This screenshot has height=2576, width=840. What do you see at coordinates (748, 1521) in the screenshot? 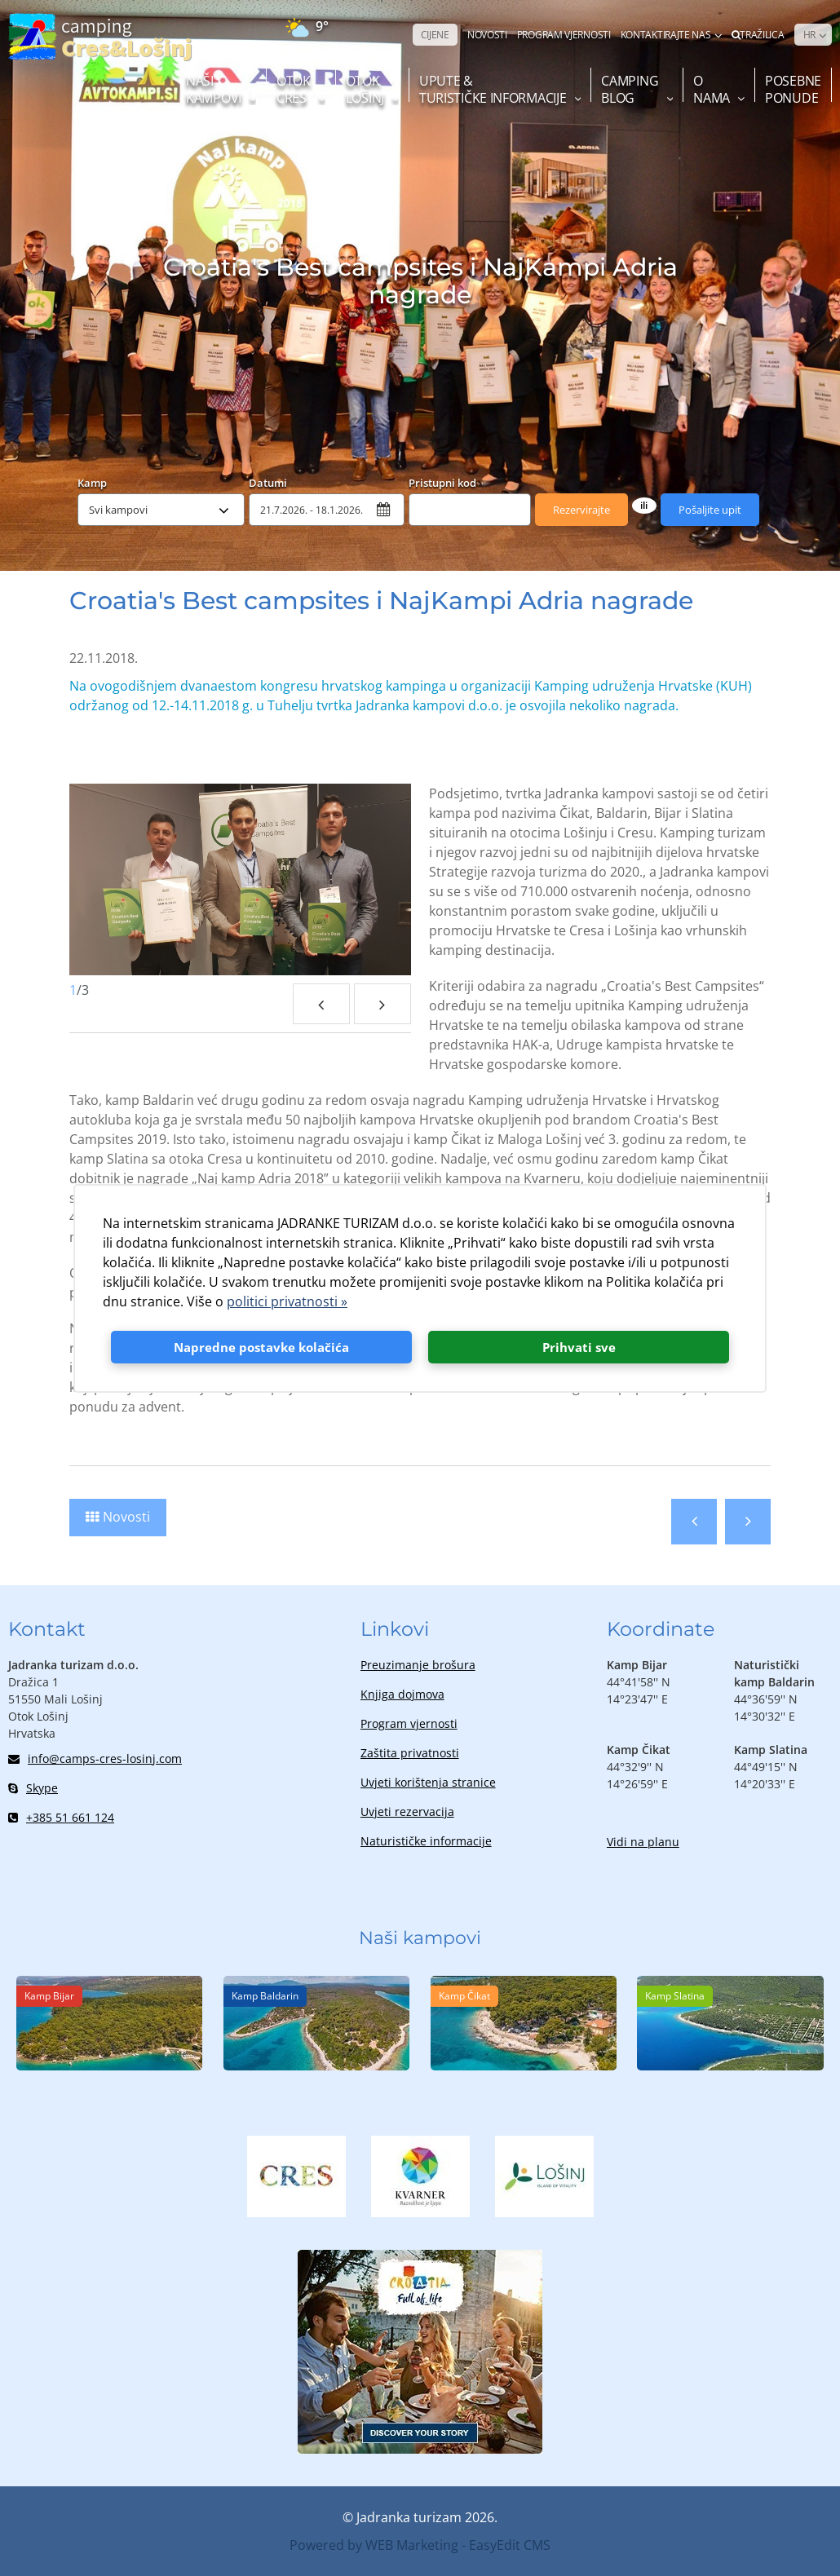
I see `Sljedeća` at bounding box center [748, 1521].